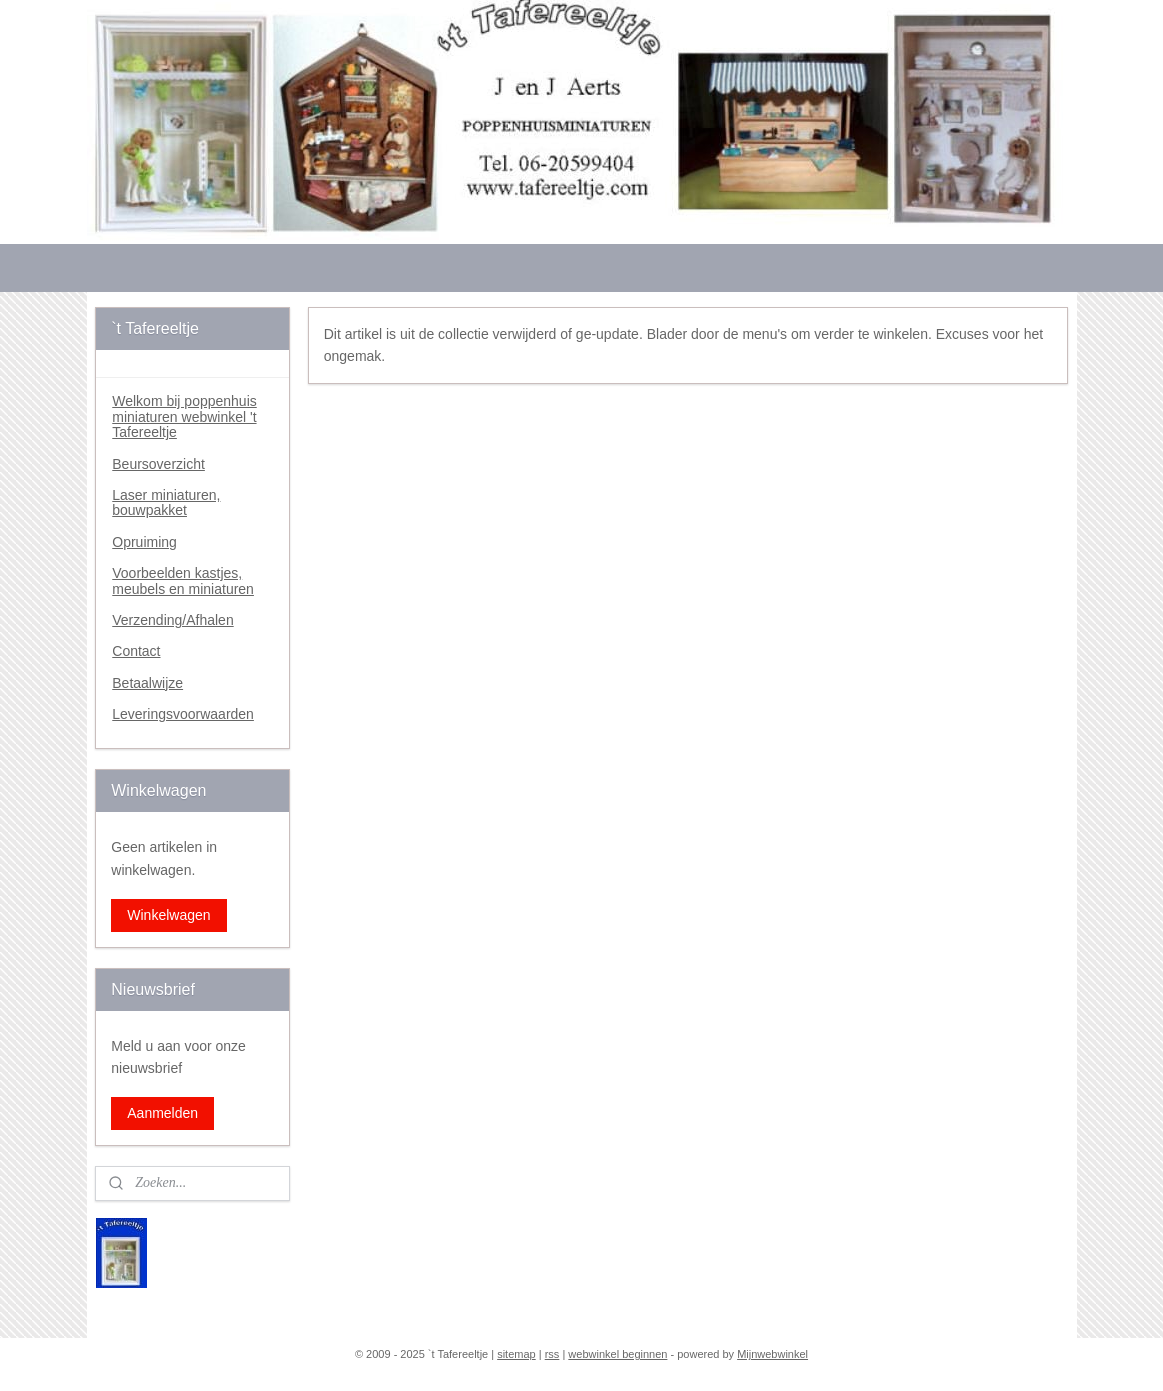 Image resolution: width=1163 pixels, height=1391 pixels. Describe the element at coordinates (552, 1354) in the screenshot. I see `rss` at that location.